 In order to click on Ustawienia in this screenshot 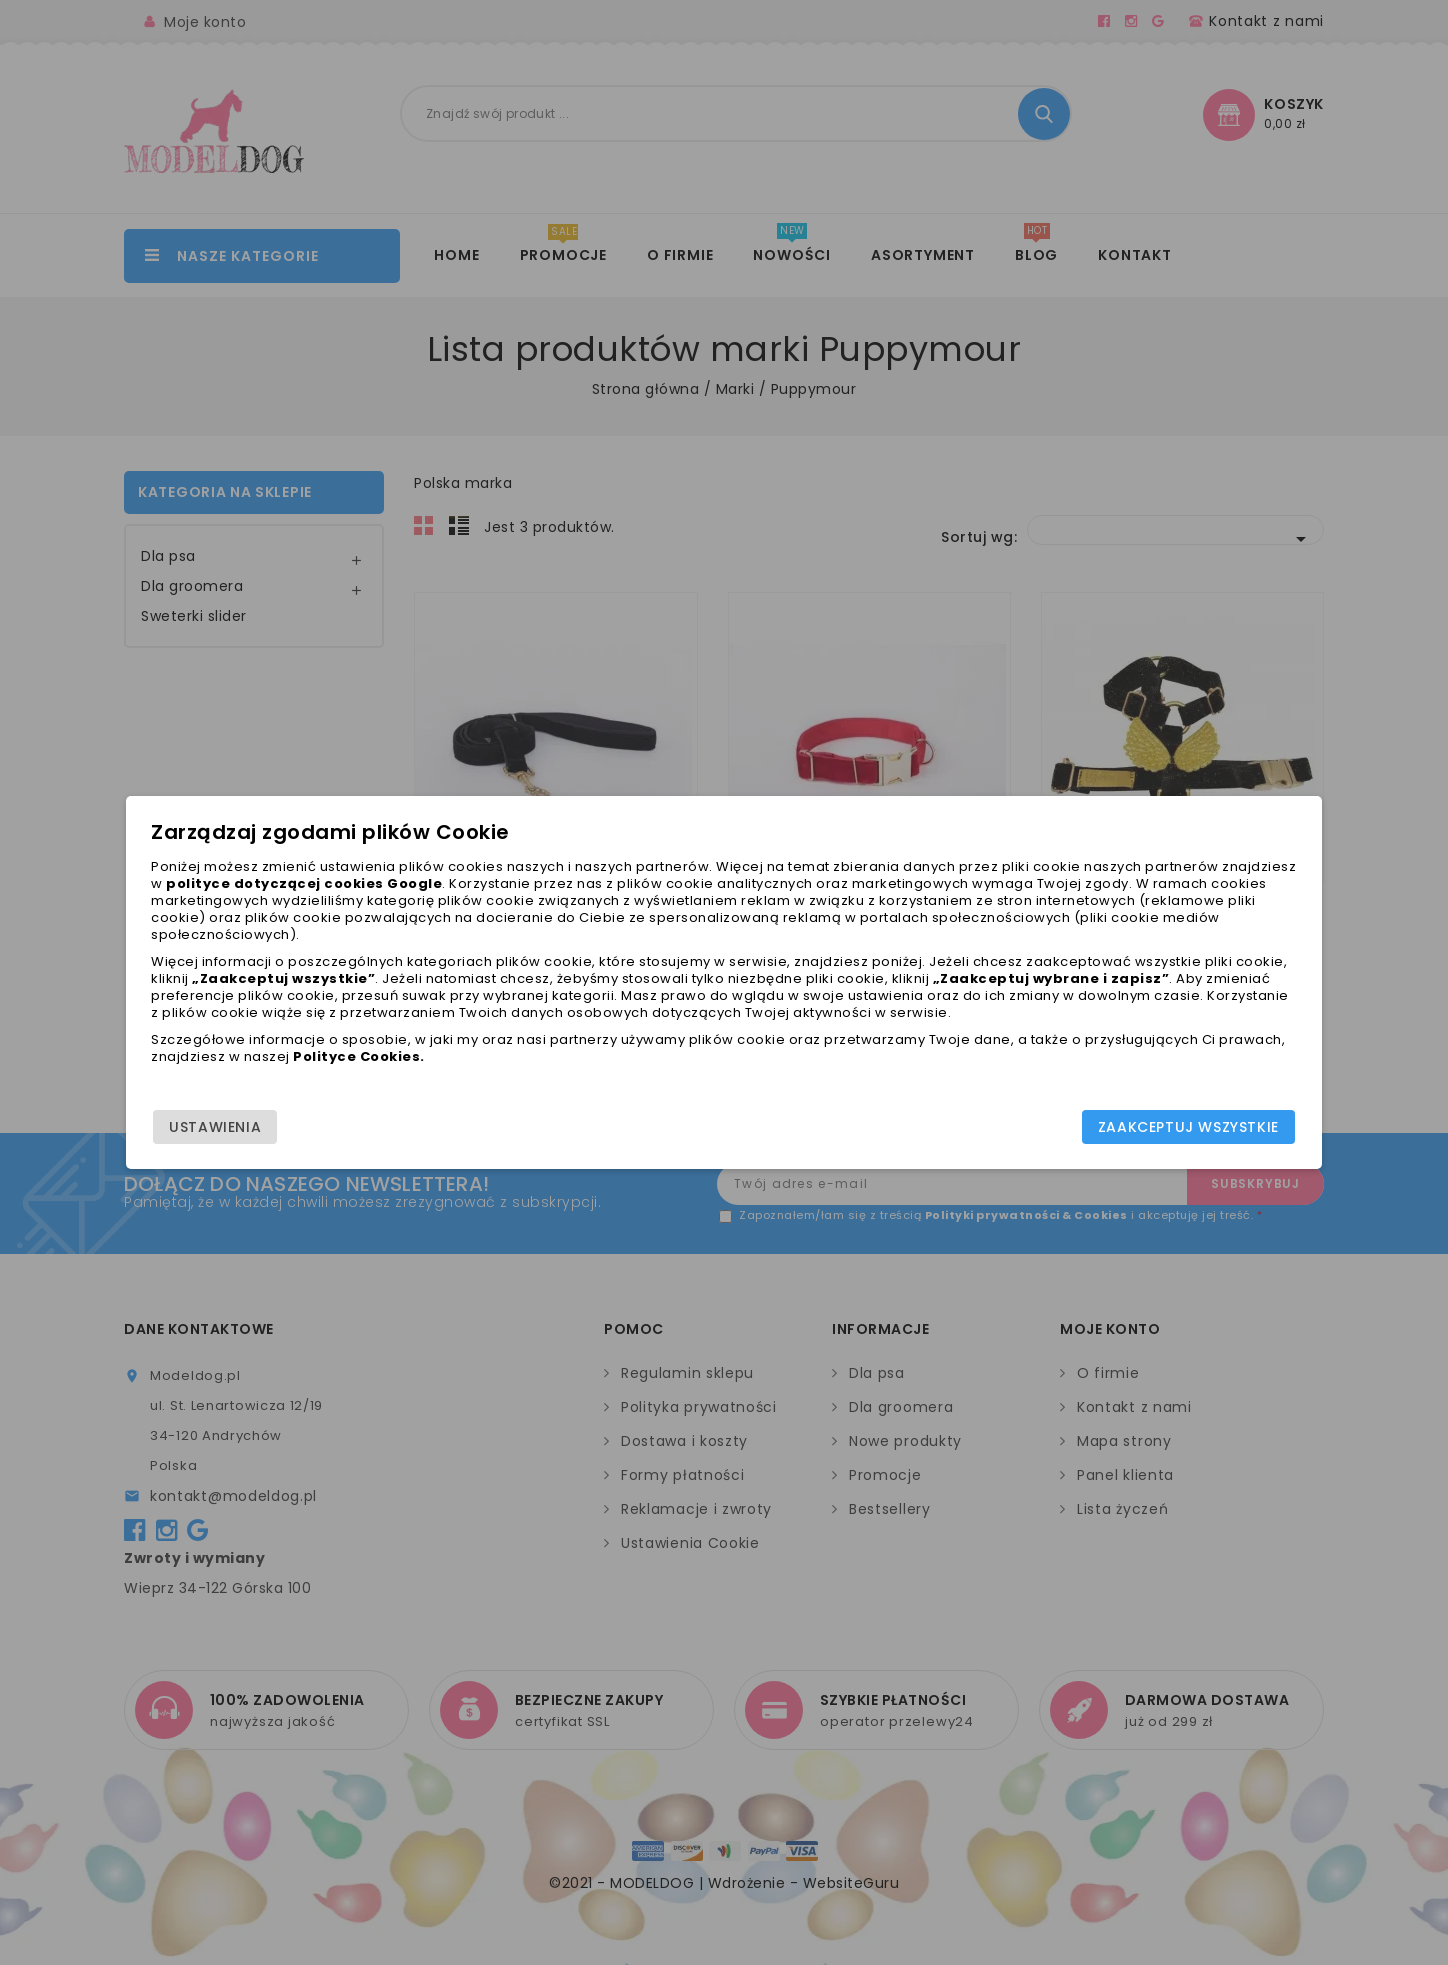, I will do `click(325, 1135)`.